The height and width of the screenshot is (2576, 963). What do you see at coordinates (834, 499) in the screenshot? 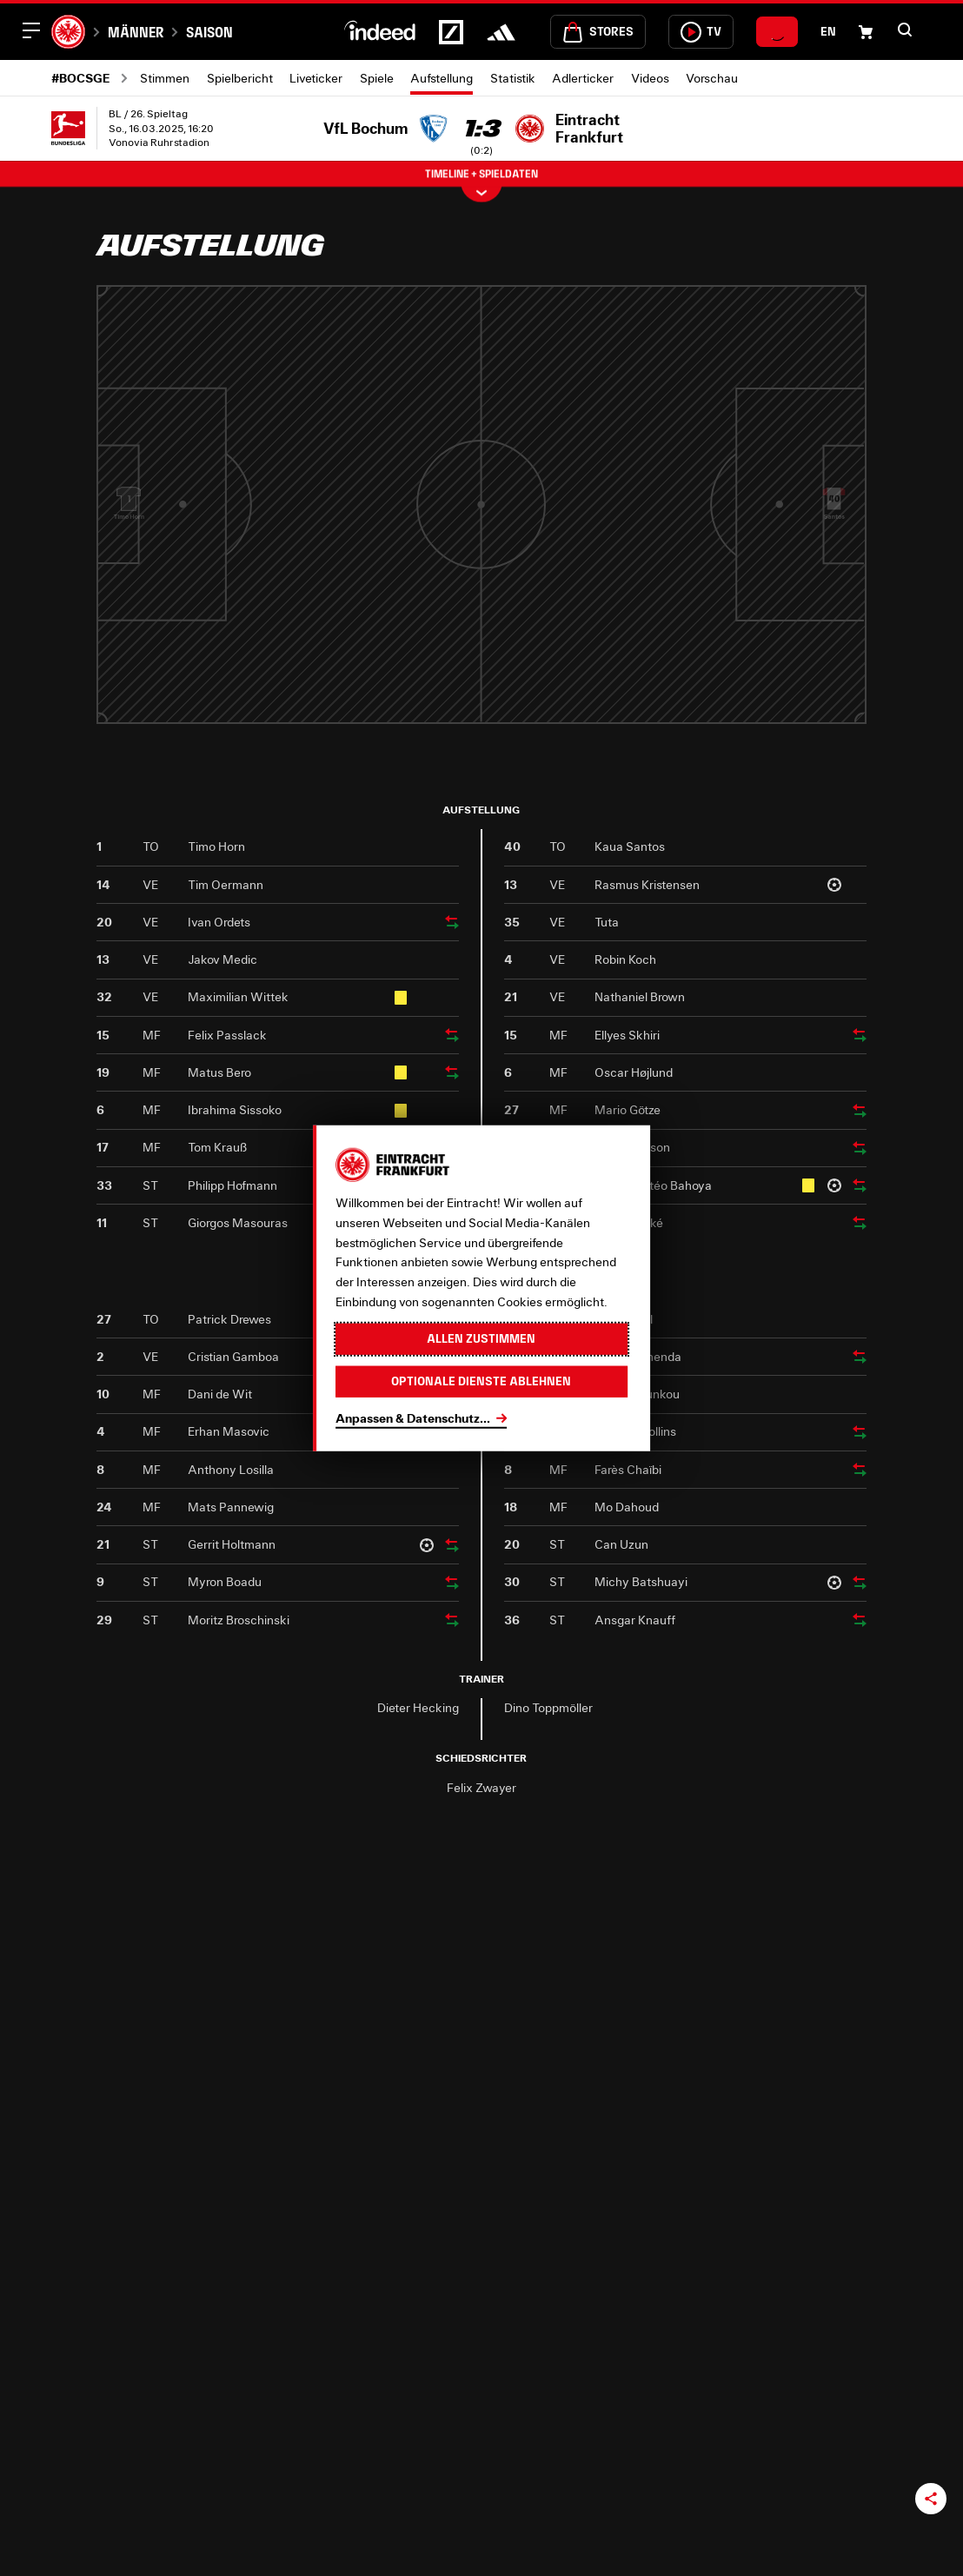
I see `[Profil von Santos]` at bounding box center [834, 499].